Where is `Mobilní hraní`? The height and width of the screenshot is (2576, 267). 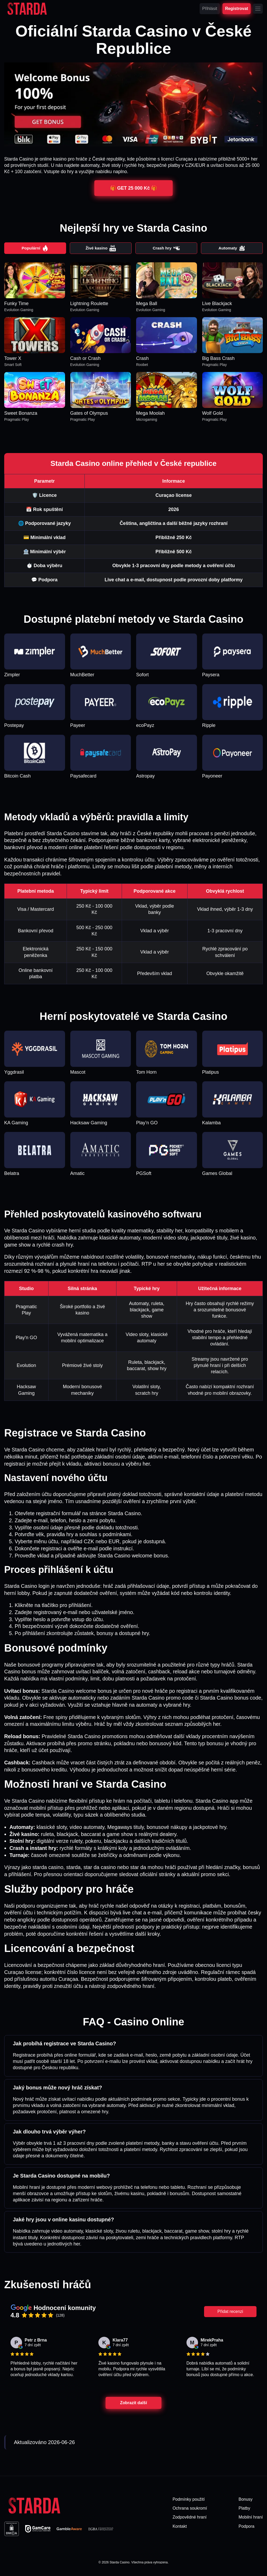
Mobilní hraní is located at coordinates (251, 2518).